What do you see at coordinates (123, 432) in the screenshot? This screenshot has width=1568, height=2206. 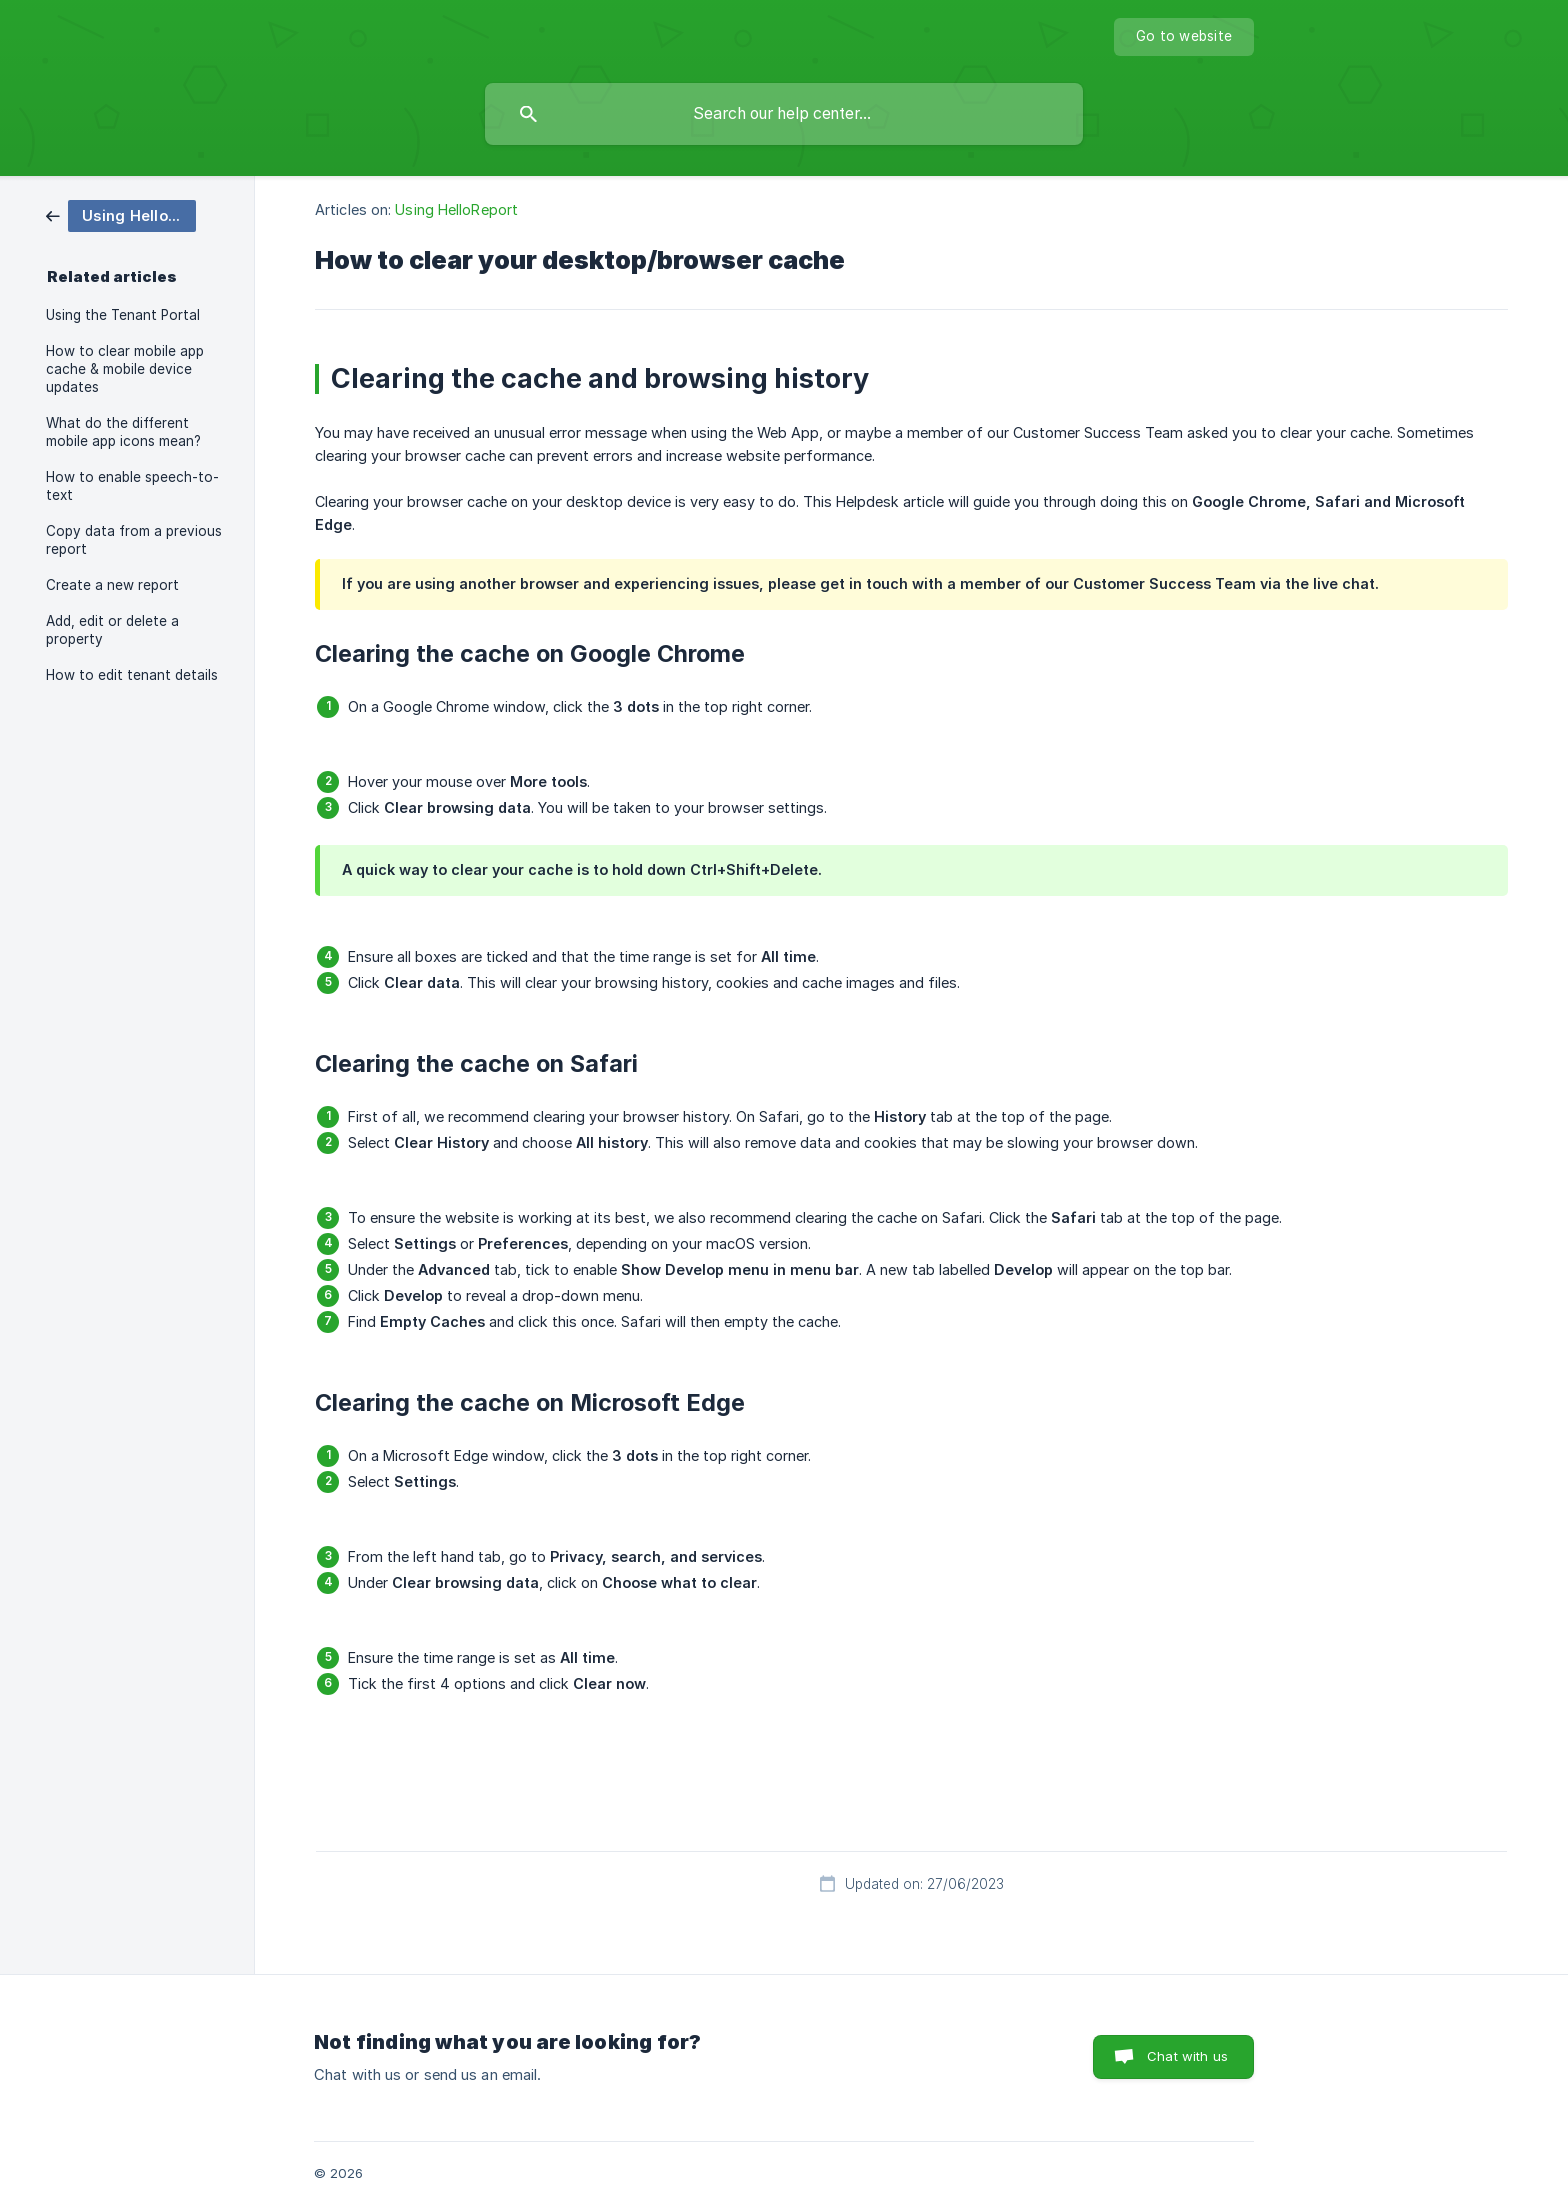 I see `What do the different mobile app icons mean? [link]` at bounding box center [123, 432].